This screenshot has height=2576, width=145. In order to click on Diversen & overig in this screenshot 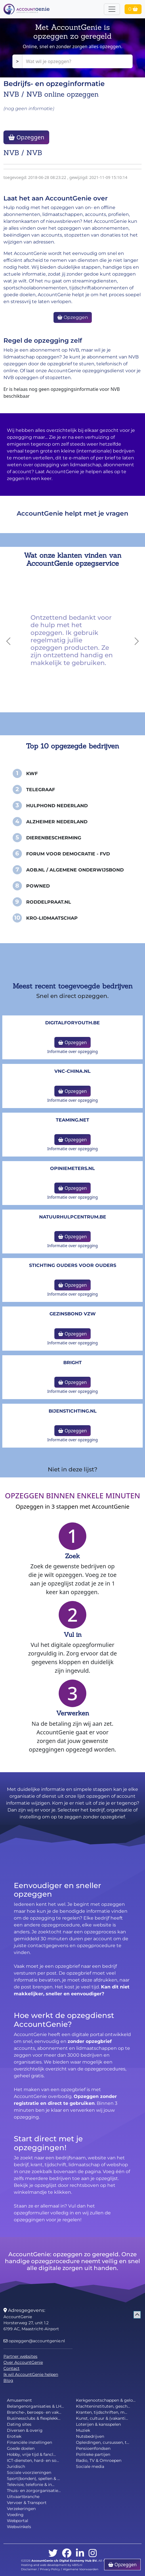, I will do `click(25, 2430)`.